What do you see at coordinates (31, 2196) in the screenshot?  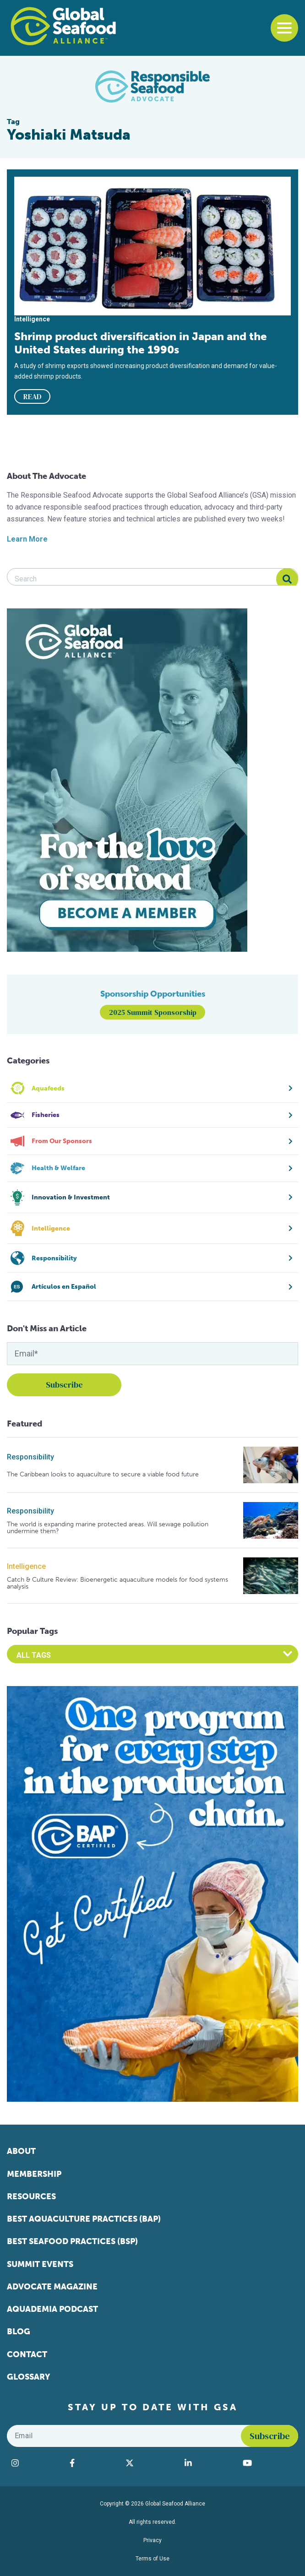 I see `Resources` at bounding box center [31, 2196].